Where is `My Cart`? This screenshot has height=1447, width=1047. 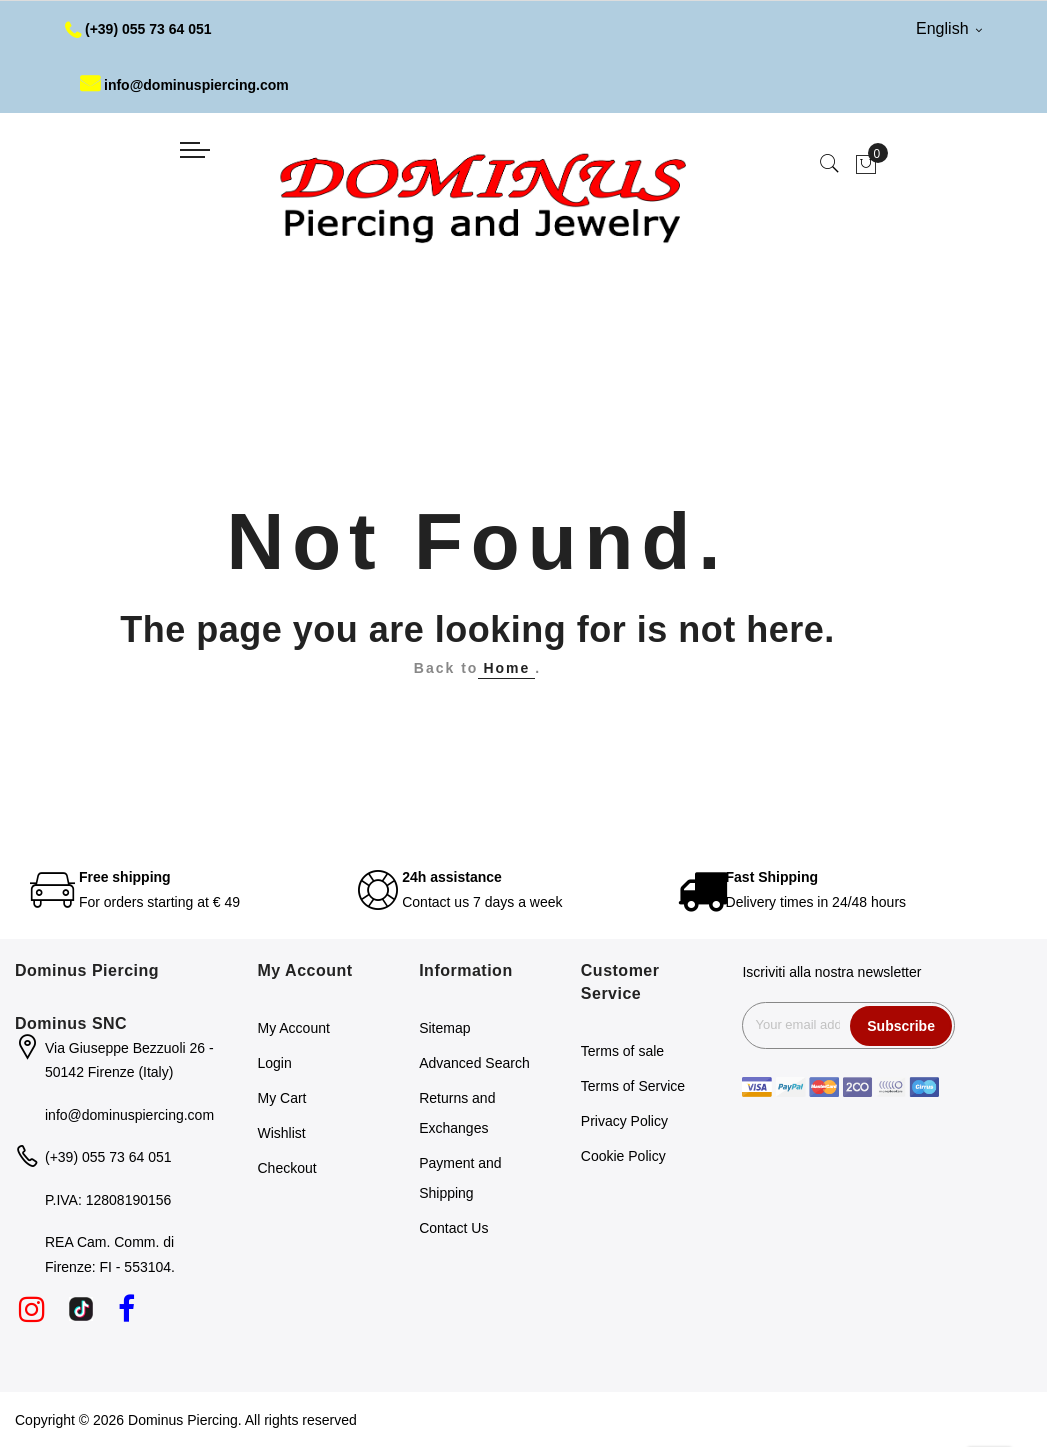 My Cart is located at coordinates (282, 1098).